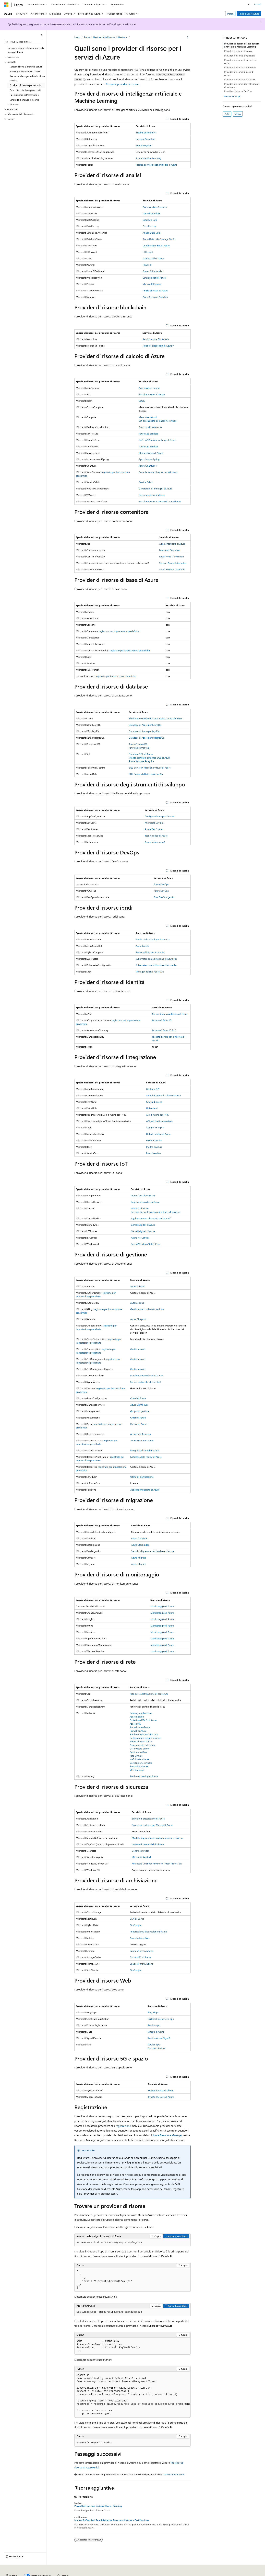 The height and width of the screenshot is (2576, 265). Describe the element at coordinates (150, 952) in the screenshot. I see `Server abilitati per Azure Arc` at that location.